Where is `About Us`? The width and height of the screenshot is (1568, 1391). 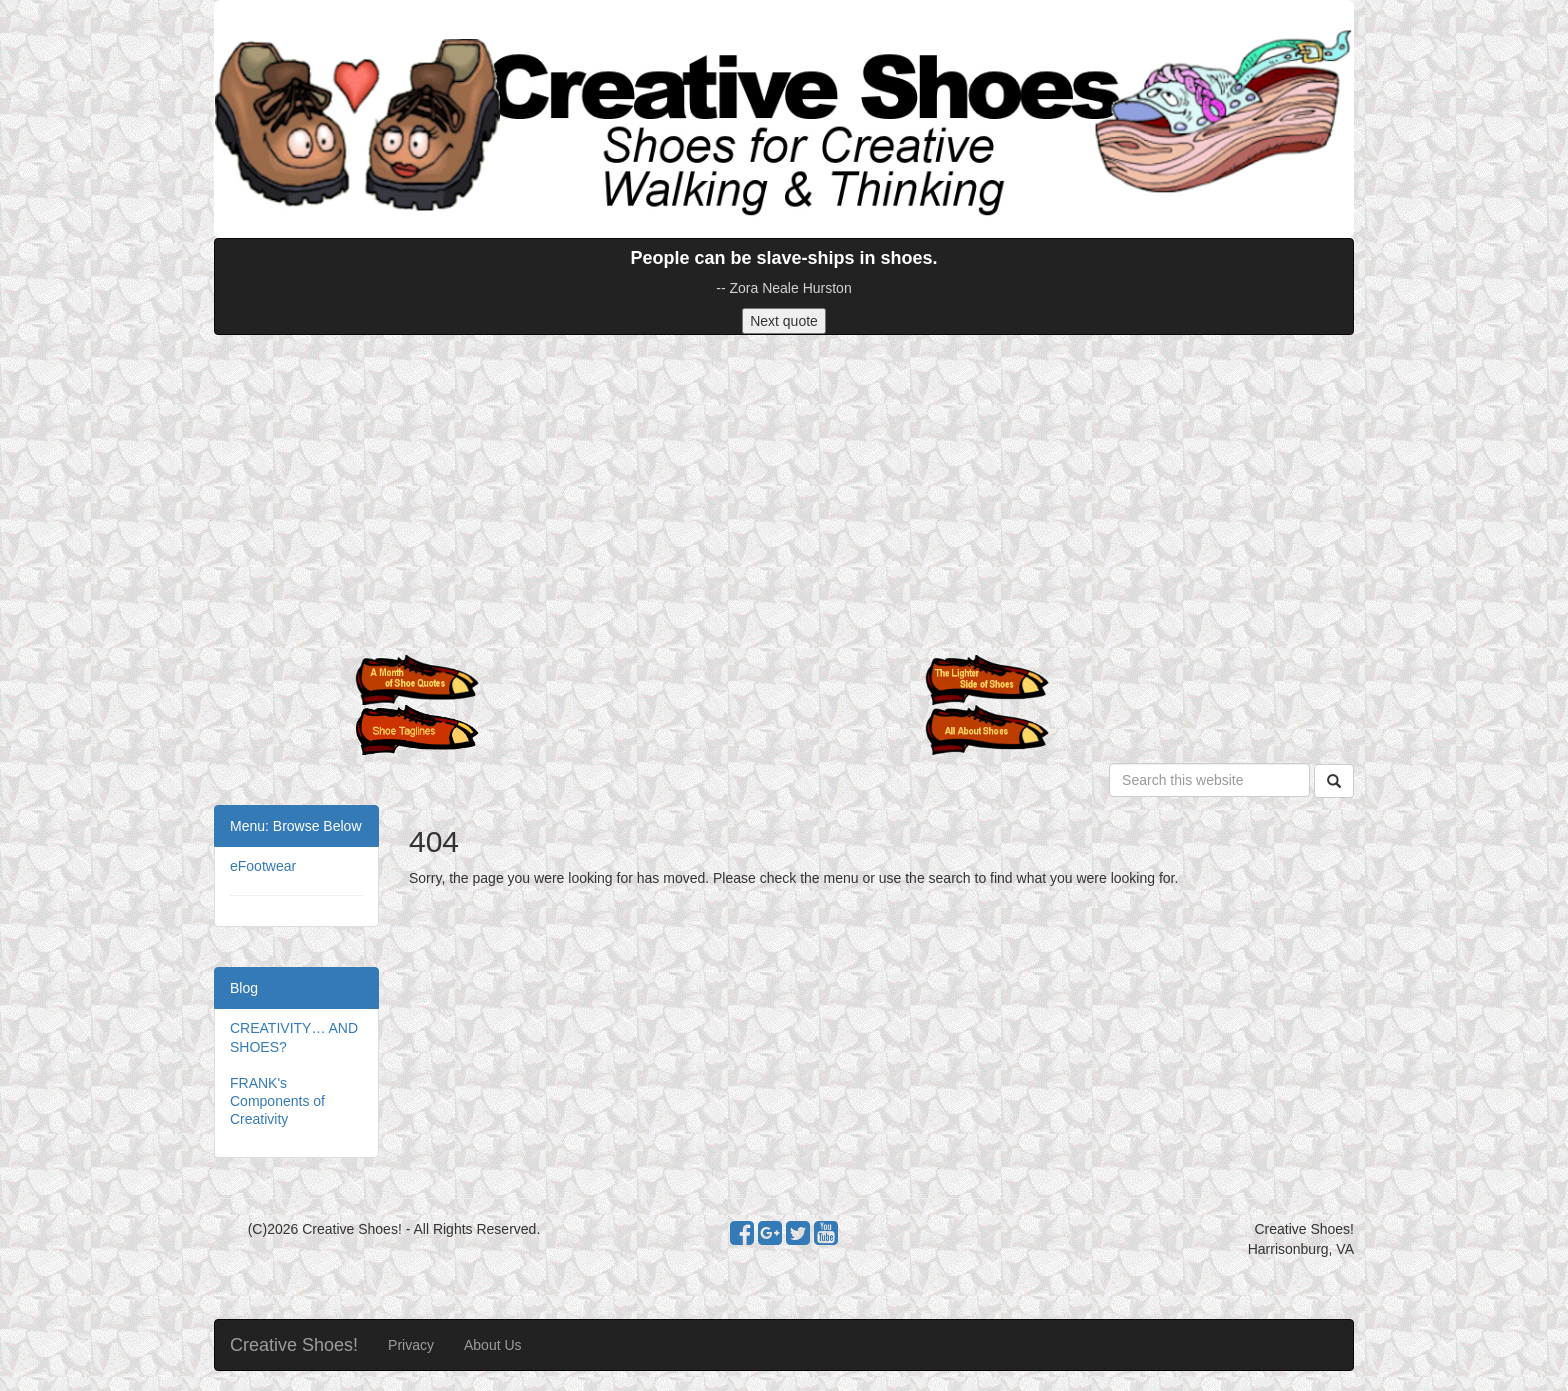 About Us is located at coordinates (493, 1345).